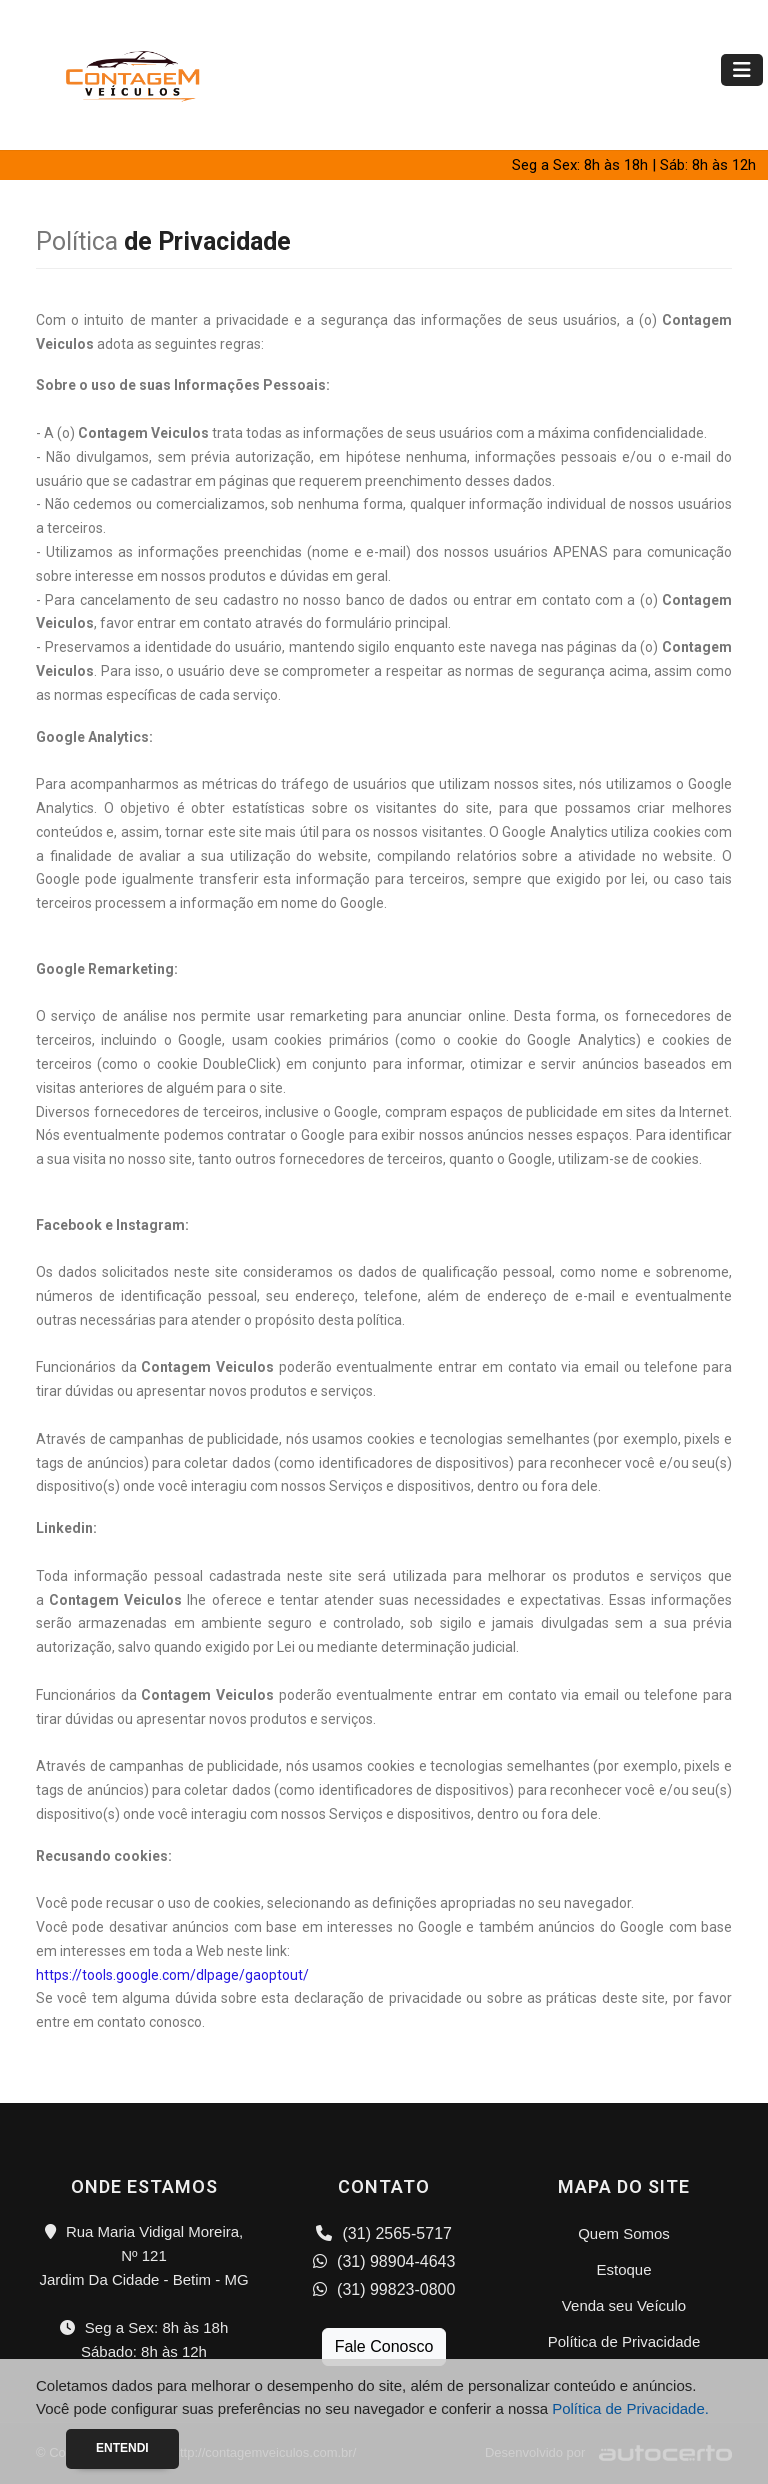  What do you see at coordinates (384, 2346) in the screenshot?
I see `Fale Conosco` at bounding box center [384, 2346].